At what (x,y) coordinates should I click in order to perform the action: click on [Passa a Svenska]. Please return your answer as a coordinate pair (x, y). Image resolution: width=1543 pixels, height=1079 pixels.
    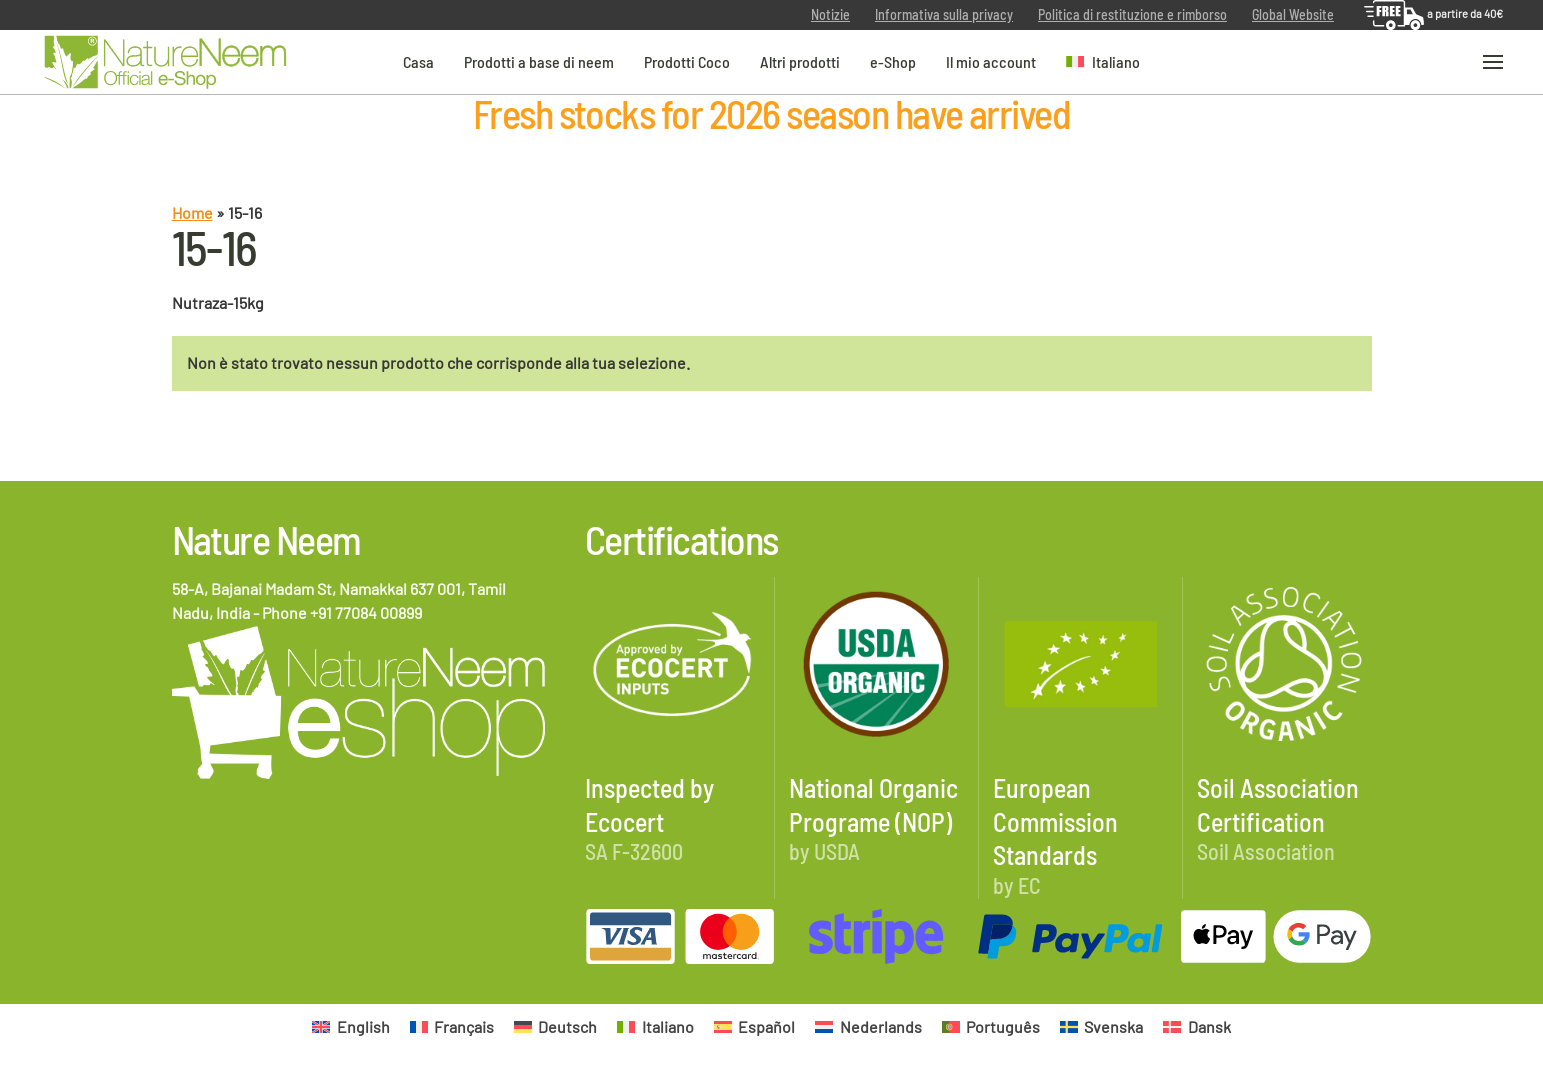
    Looking at the image, I should click on (1101, 1026).